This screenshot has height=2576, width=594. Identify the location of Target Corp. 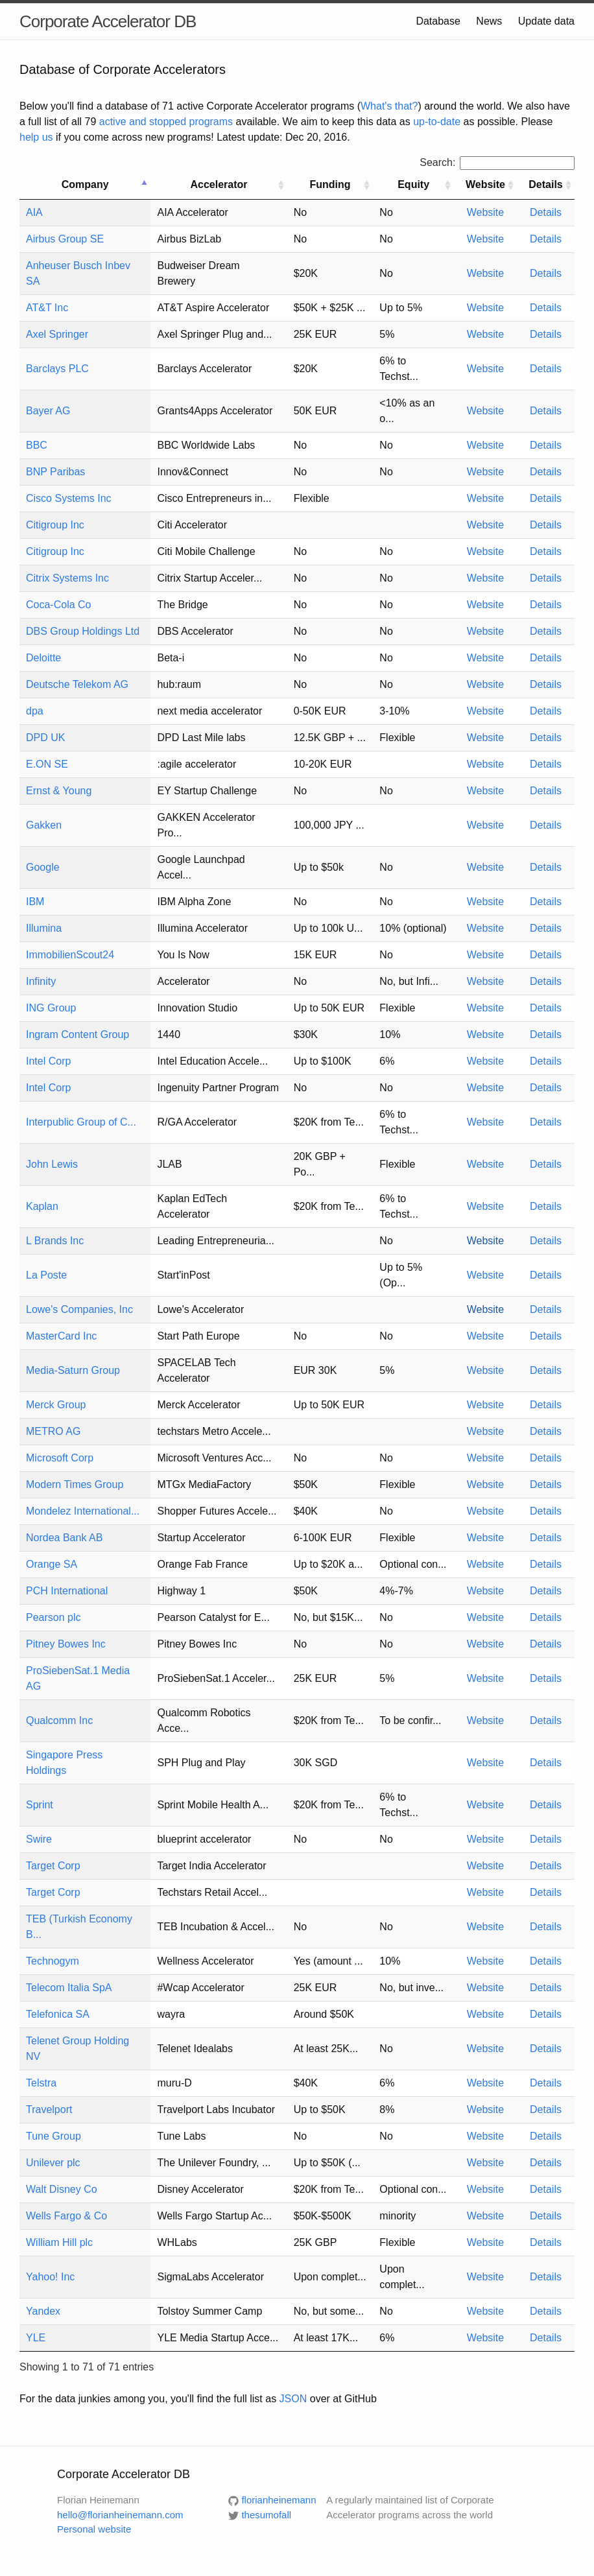
(53, 1865).